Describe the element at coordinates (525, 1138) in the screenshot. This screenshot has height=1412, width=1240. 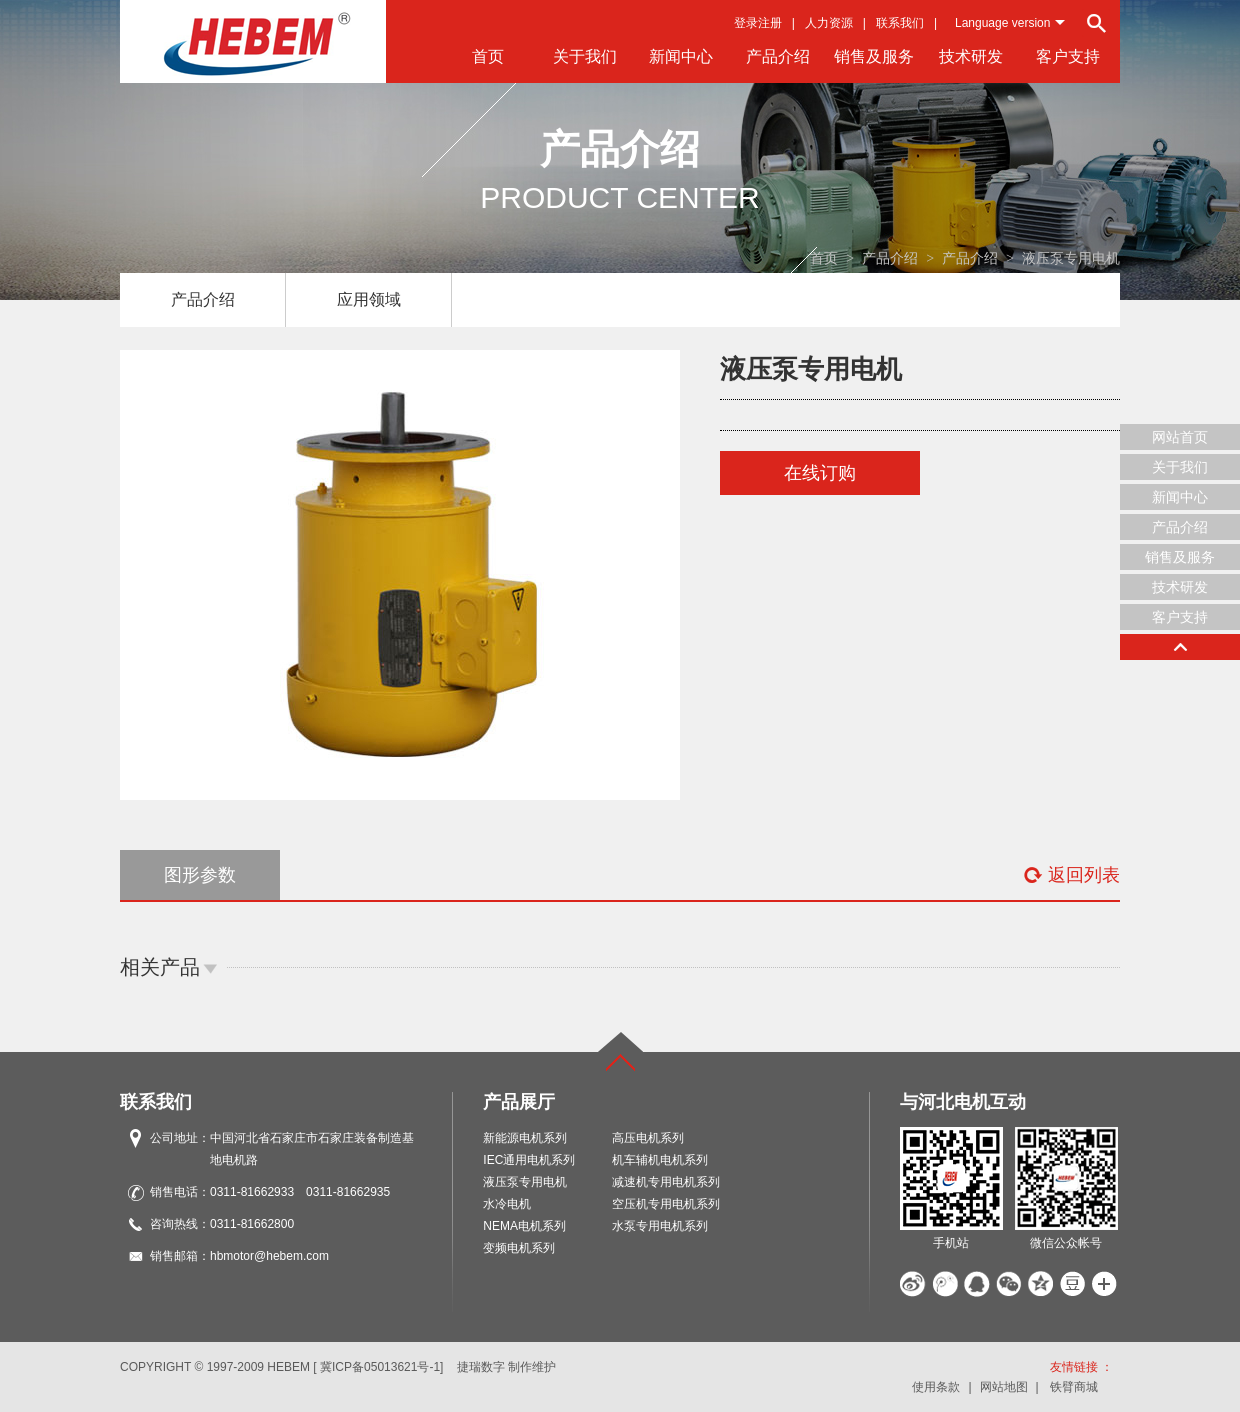
I see `新能源电机系列` at that location.